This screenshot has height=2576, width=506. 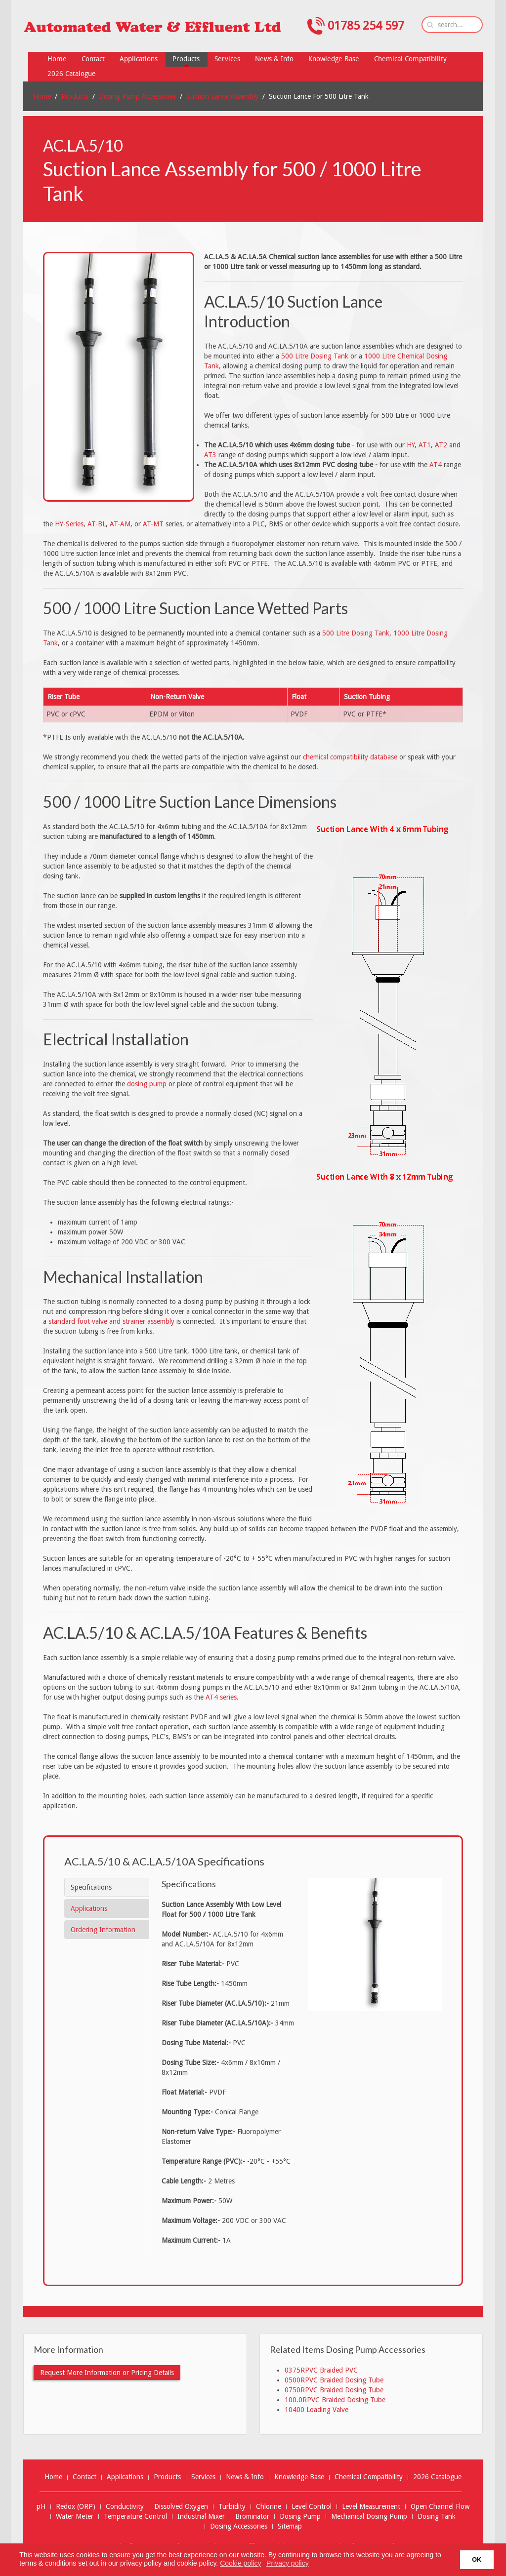 I want to click on Temperature Control, so click(x=135, y=2516).